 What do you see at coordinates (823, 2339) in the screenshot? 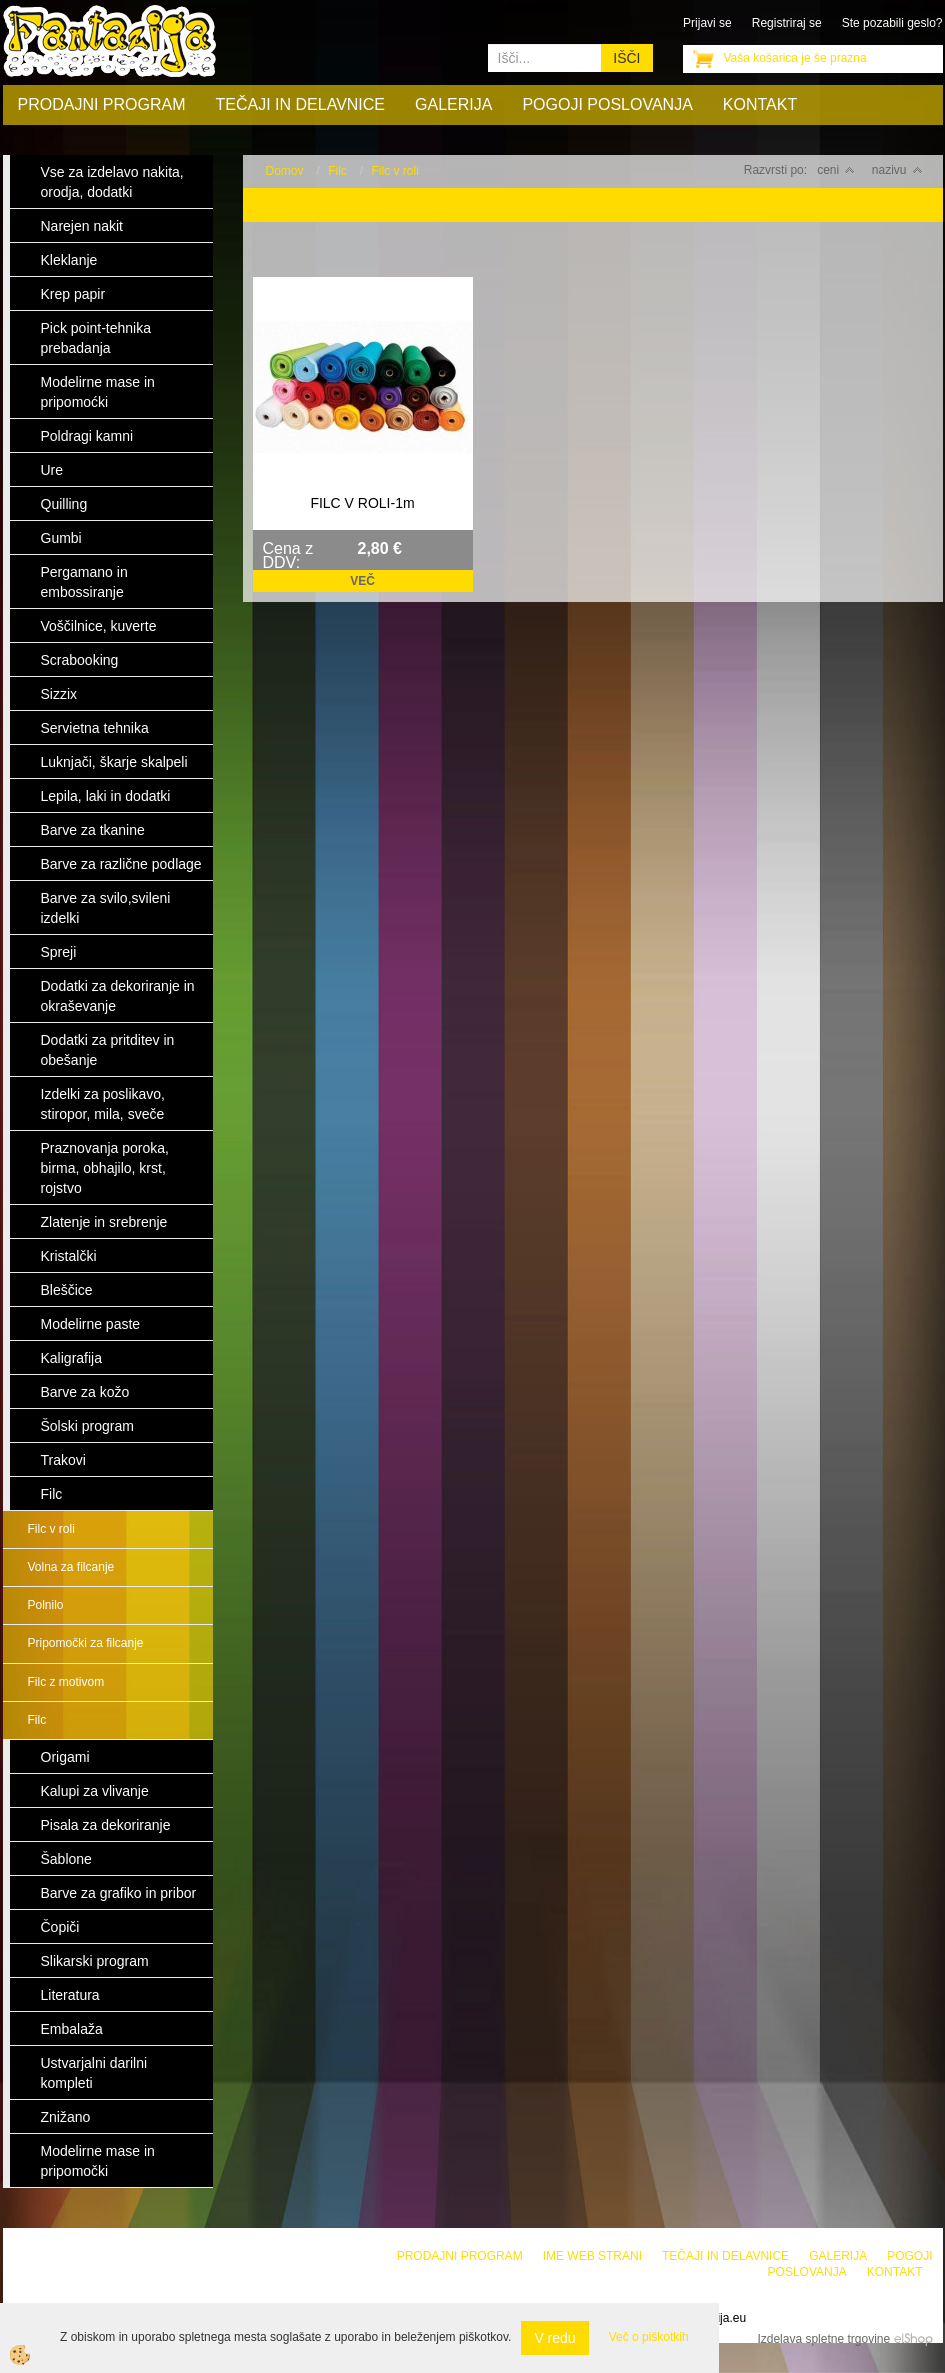
I see `Izdelava spletne trgovine` at bounding box center [823, 2339].